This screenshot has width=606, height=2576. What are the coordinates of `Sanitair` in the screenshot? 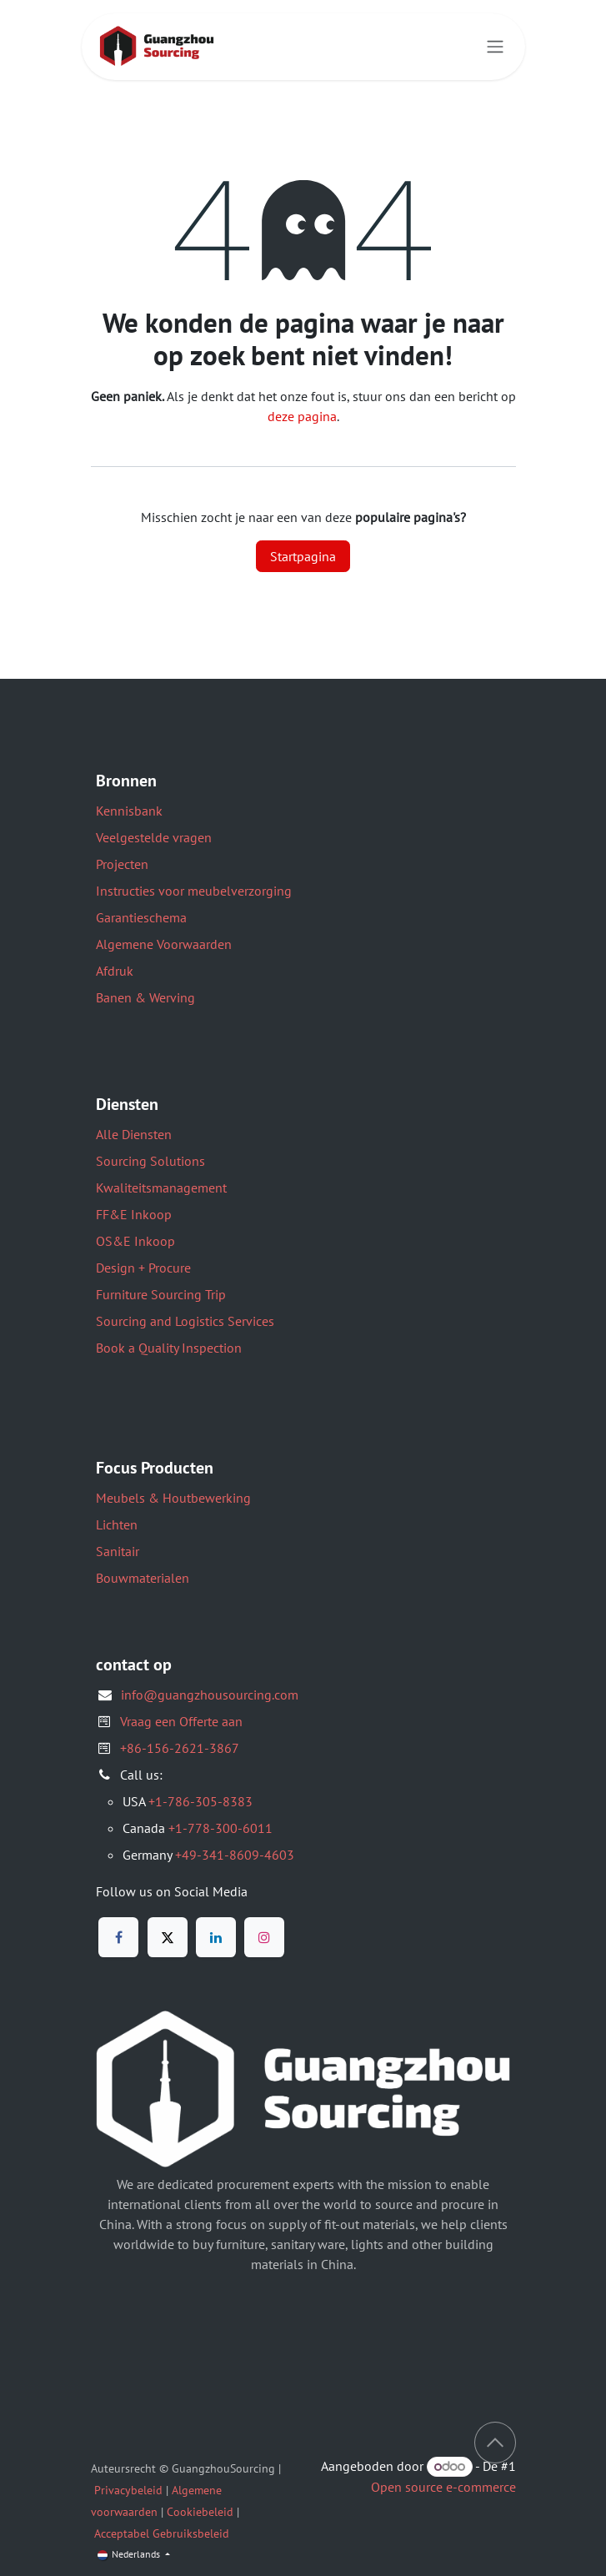 It's located at (117, 1551).